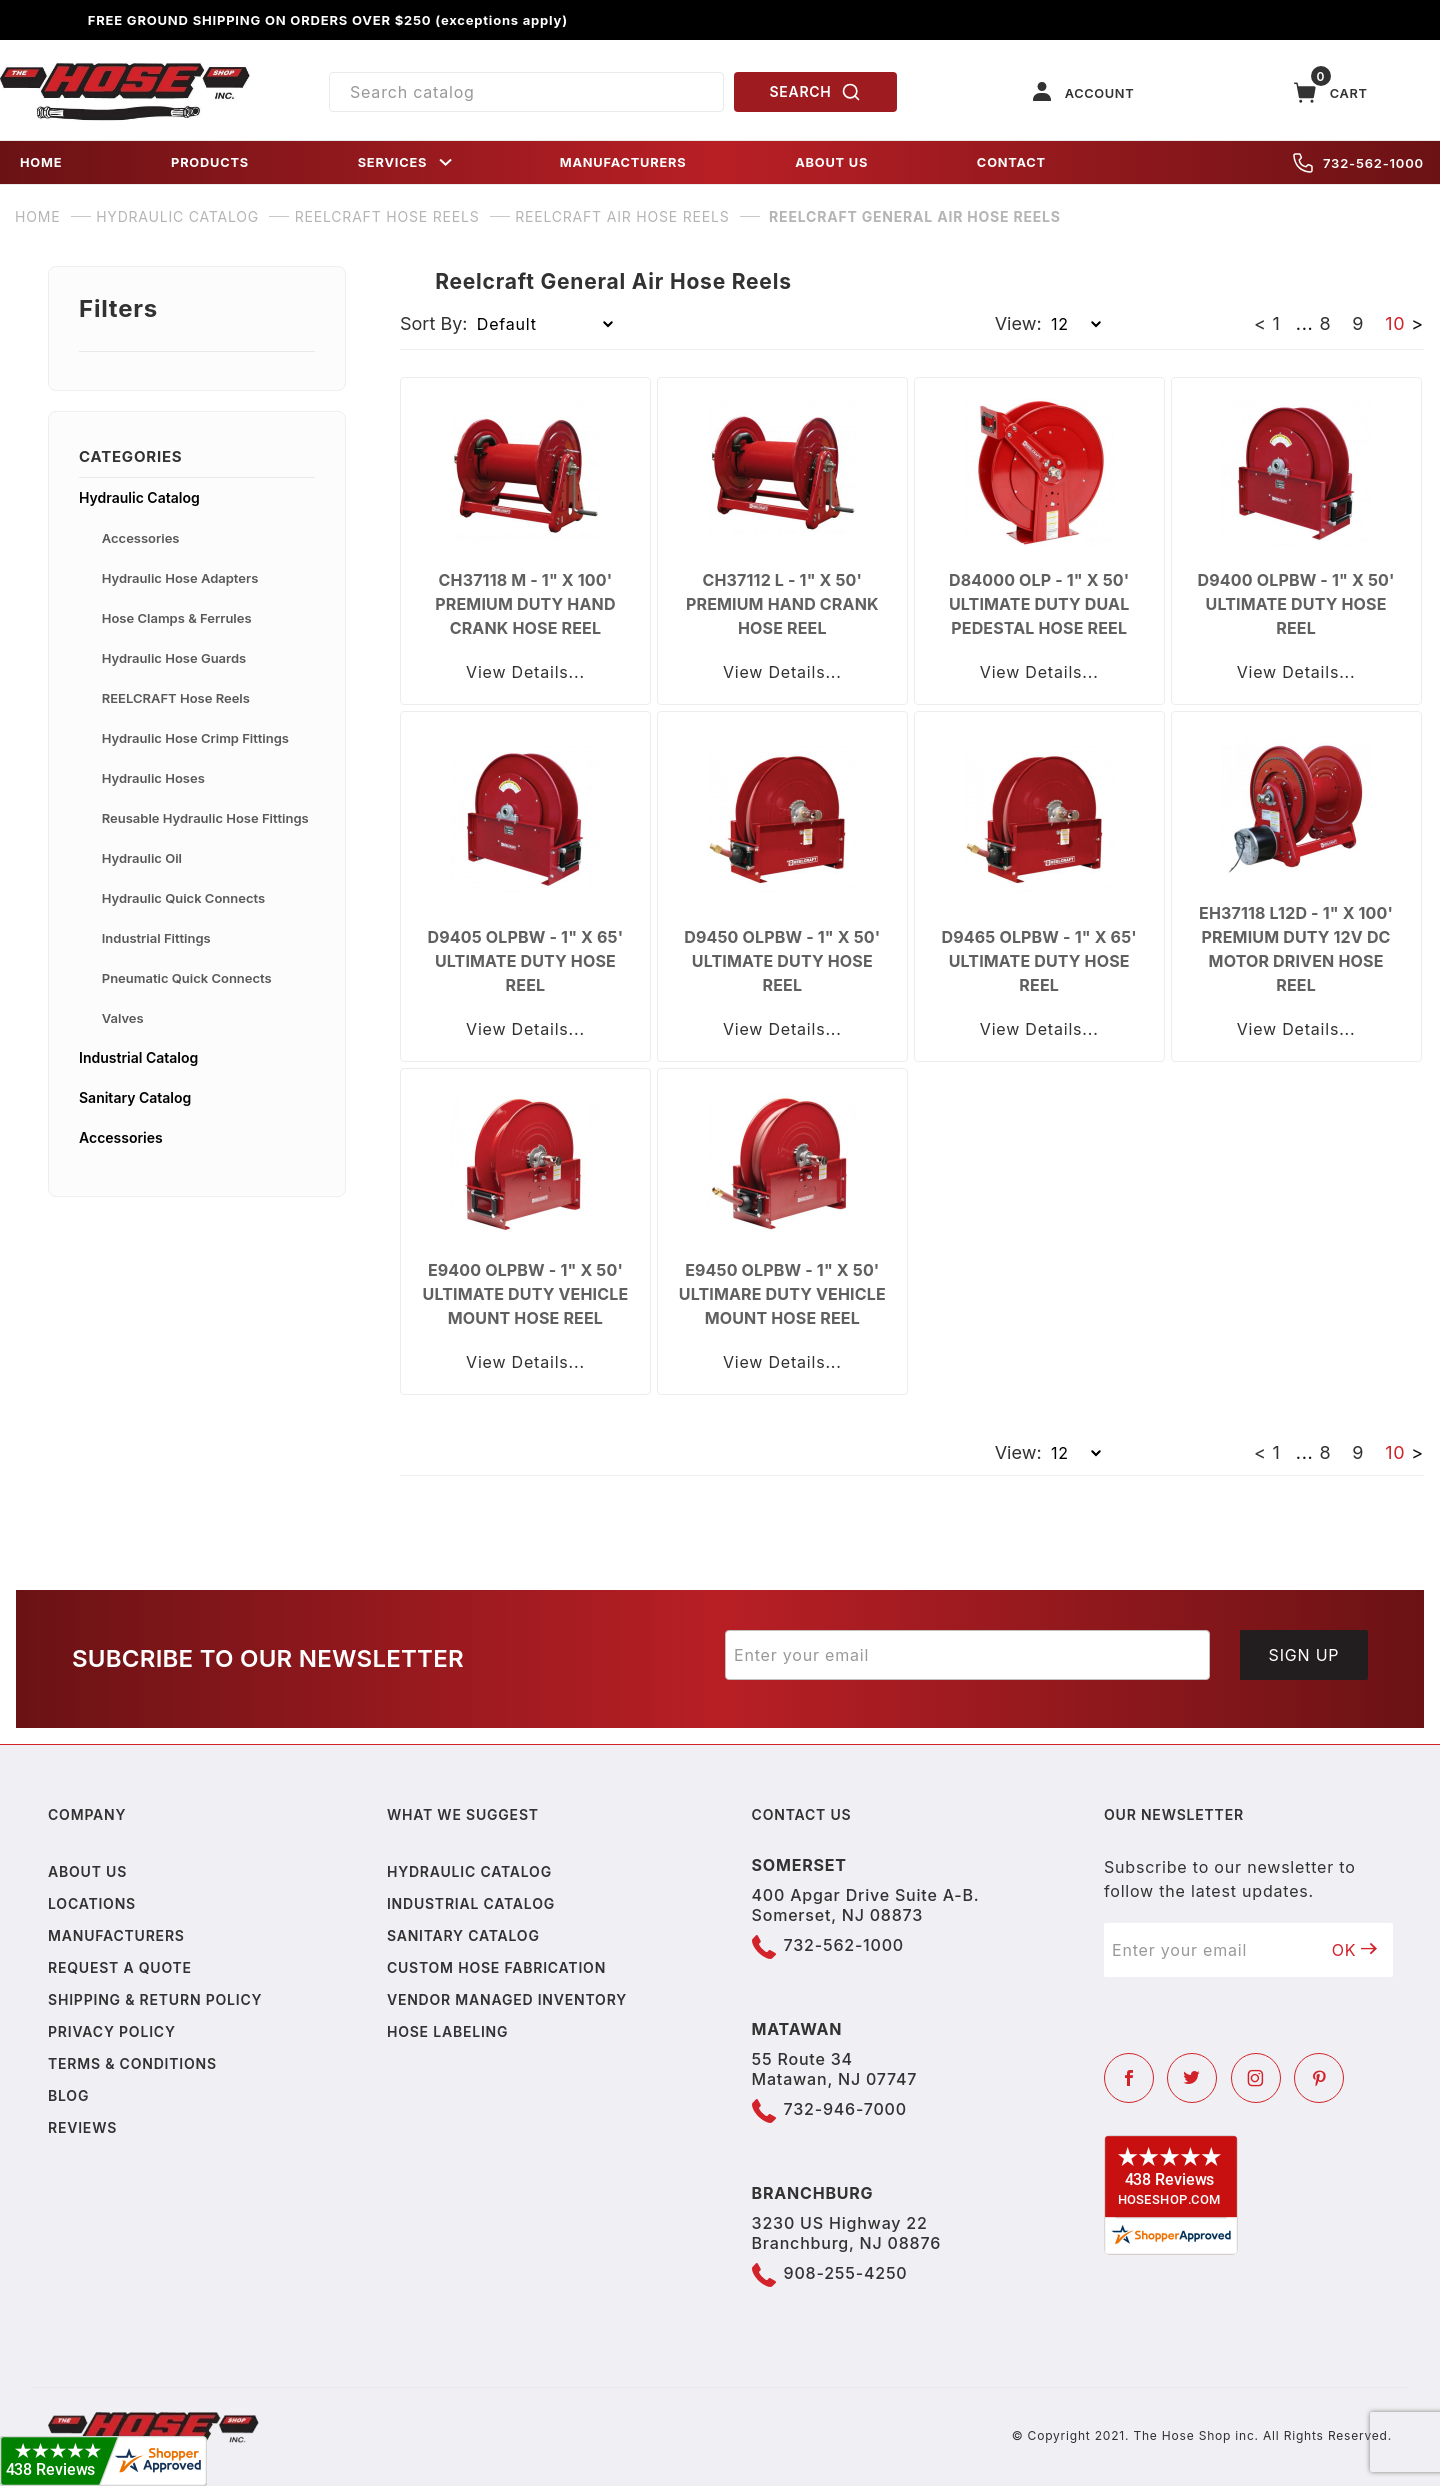 The height and width of the screenshot is (2486, 1440). What do you see at coordinates (112, 2031) in the screenshot?
I see `Privacy policy` at bounding box center [112, 2031].